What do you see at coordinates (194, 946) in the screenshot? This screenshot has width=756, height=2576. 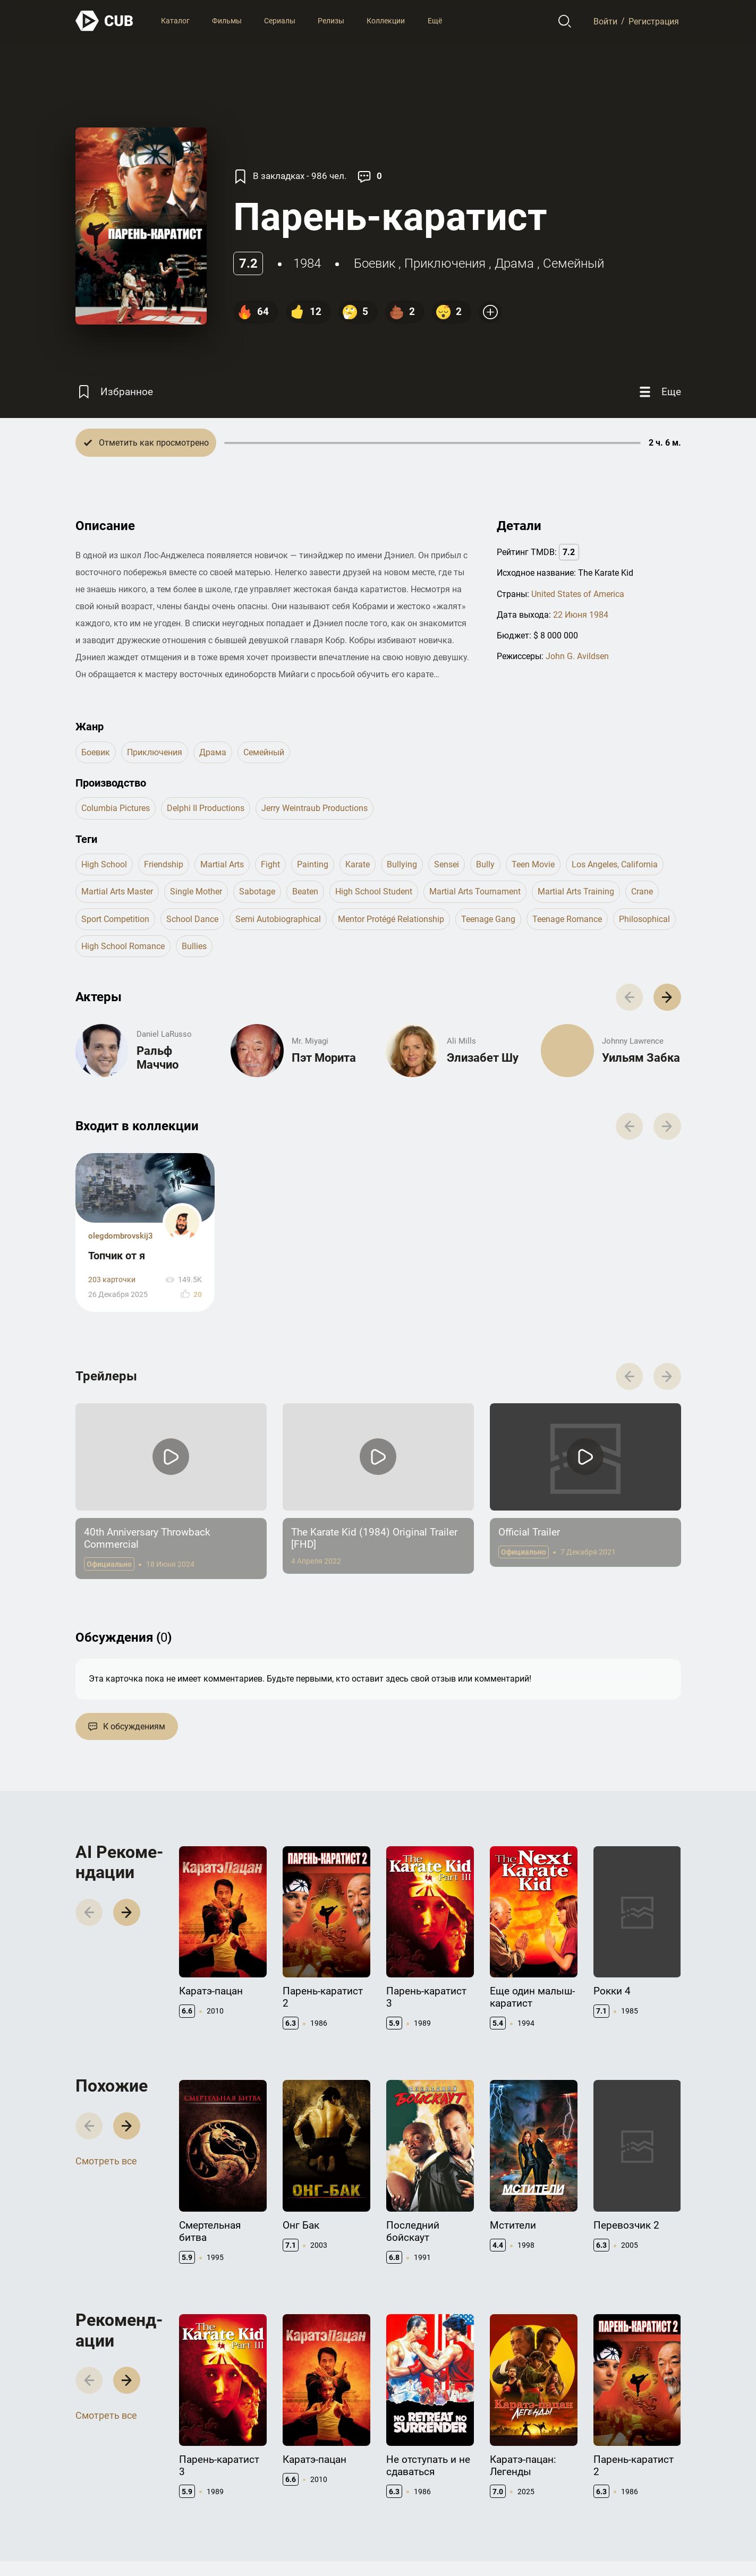 I see `bullies` at bounding box center [194, 946].